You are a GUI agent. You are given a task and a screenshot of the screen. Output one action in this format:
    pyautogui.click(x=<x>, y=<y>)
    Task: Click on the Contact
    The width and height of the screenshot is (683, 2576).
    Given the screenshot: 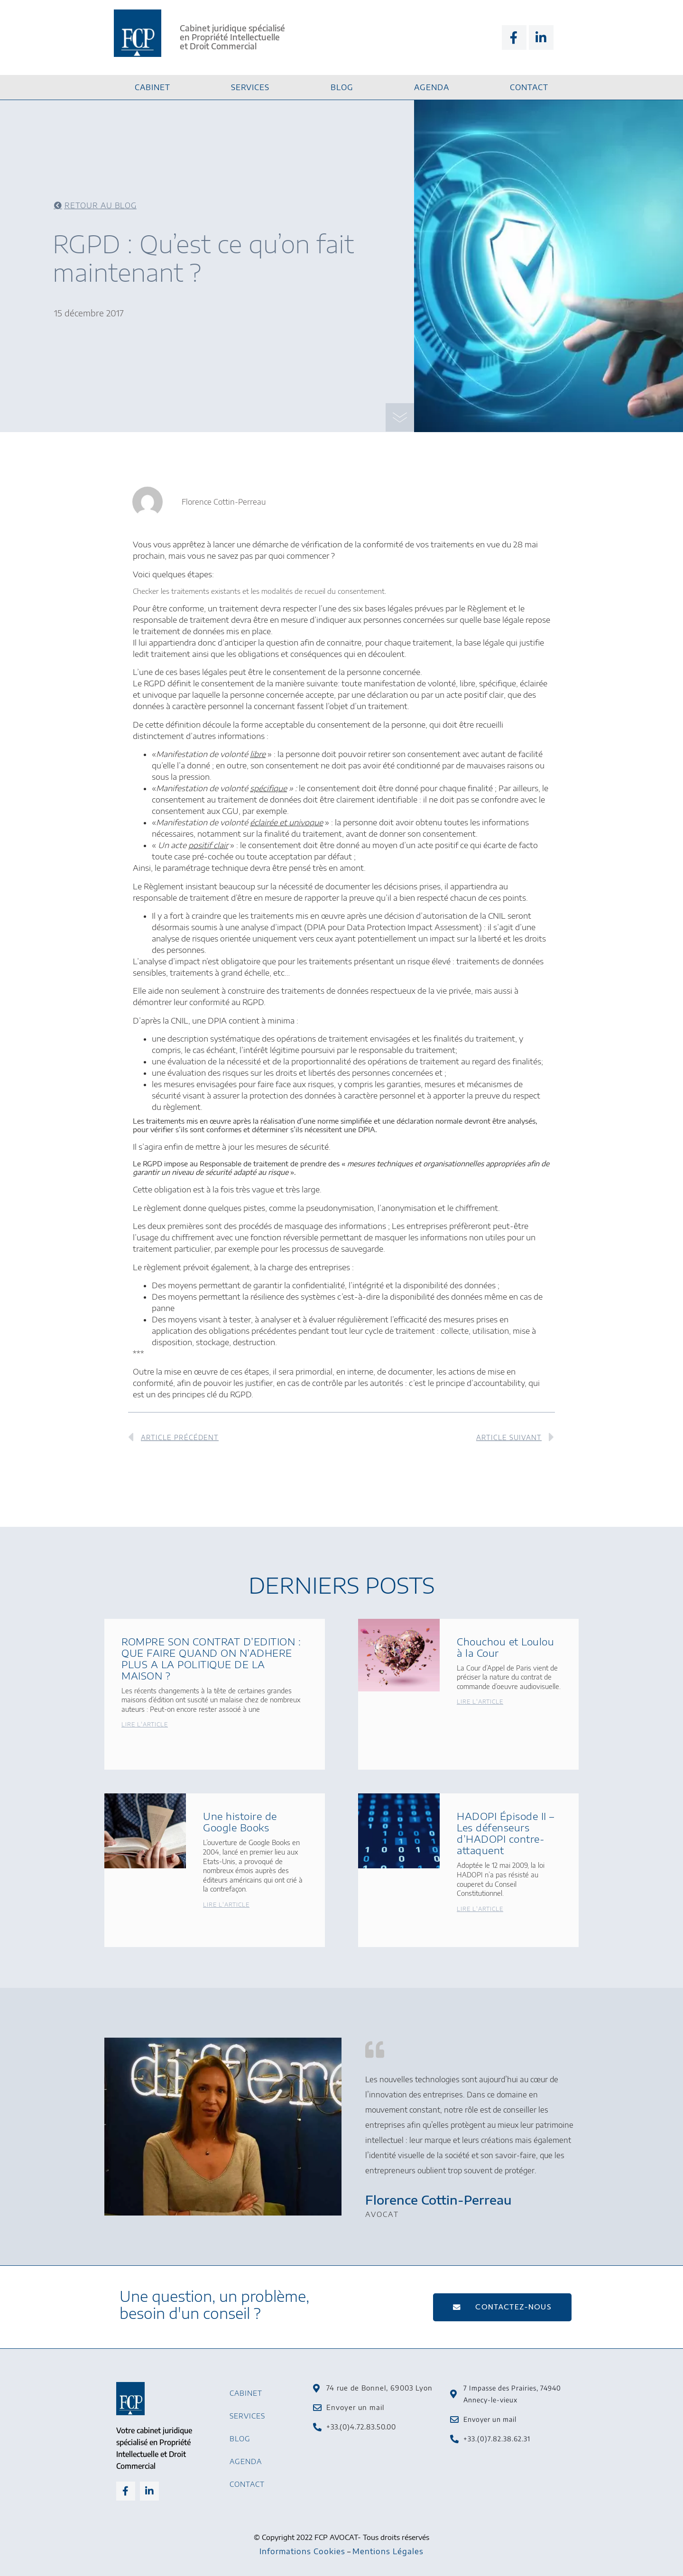 What is the action you would take?
    pyautogui.click(x=529, y=87)
    